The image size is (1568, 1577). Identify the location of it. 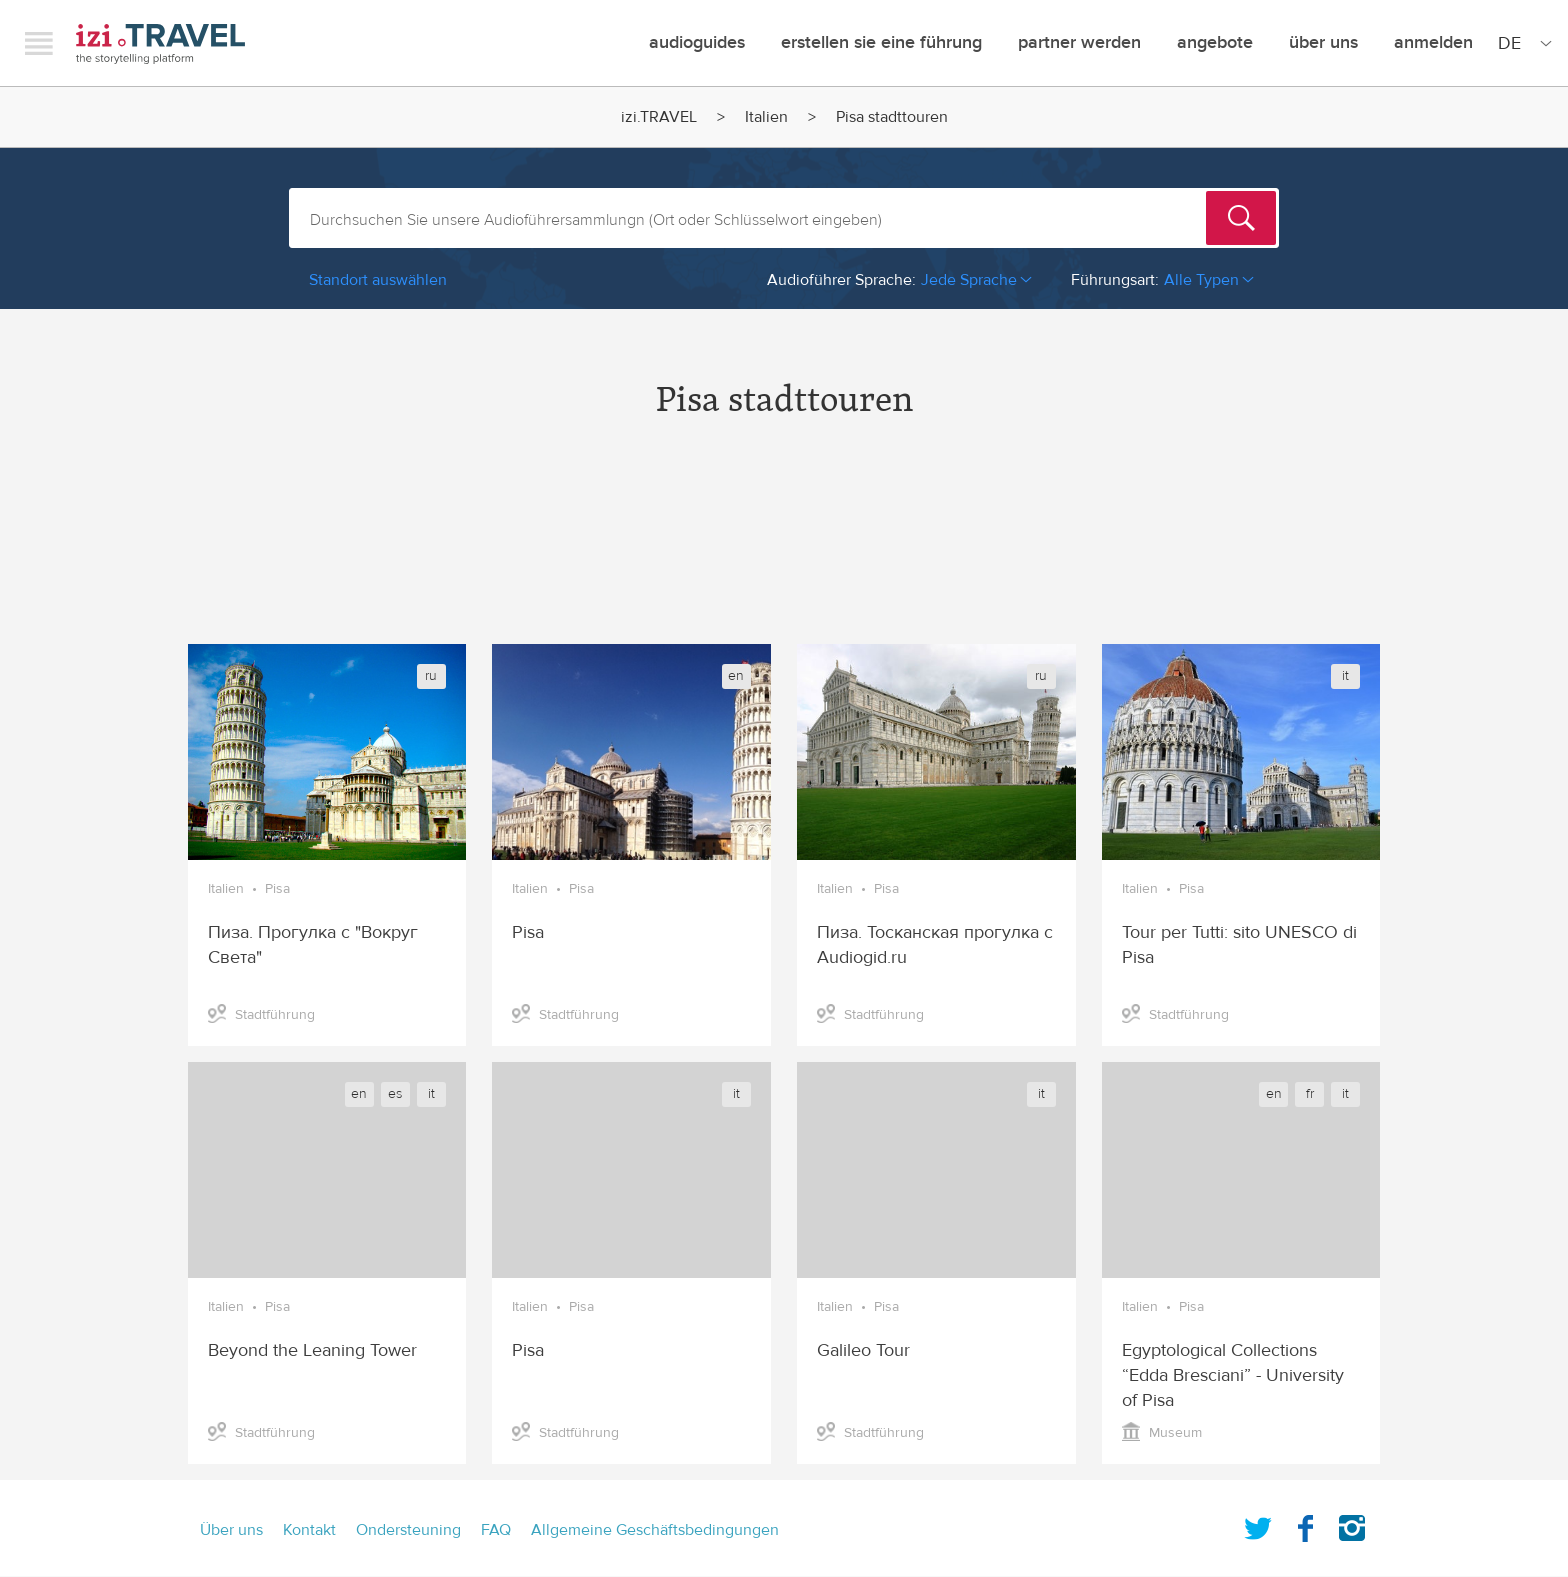
(1345, 676).